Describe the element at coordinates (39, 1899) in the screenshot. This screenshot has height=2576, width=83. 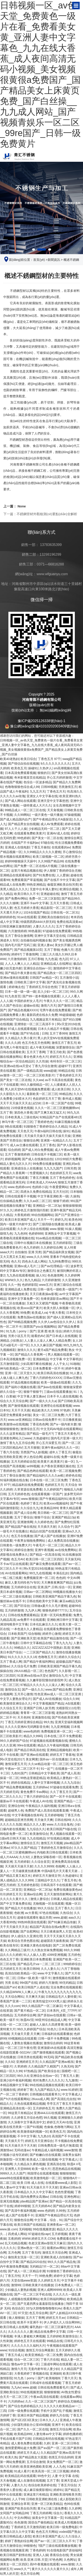
I see `激情人妻综合` at that location.